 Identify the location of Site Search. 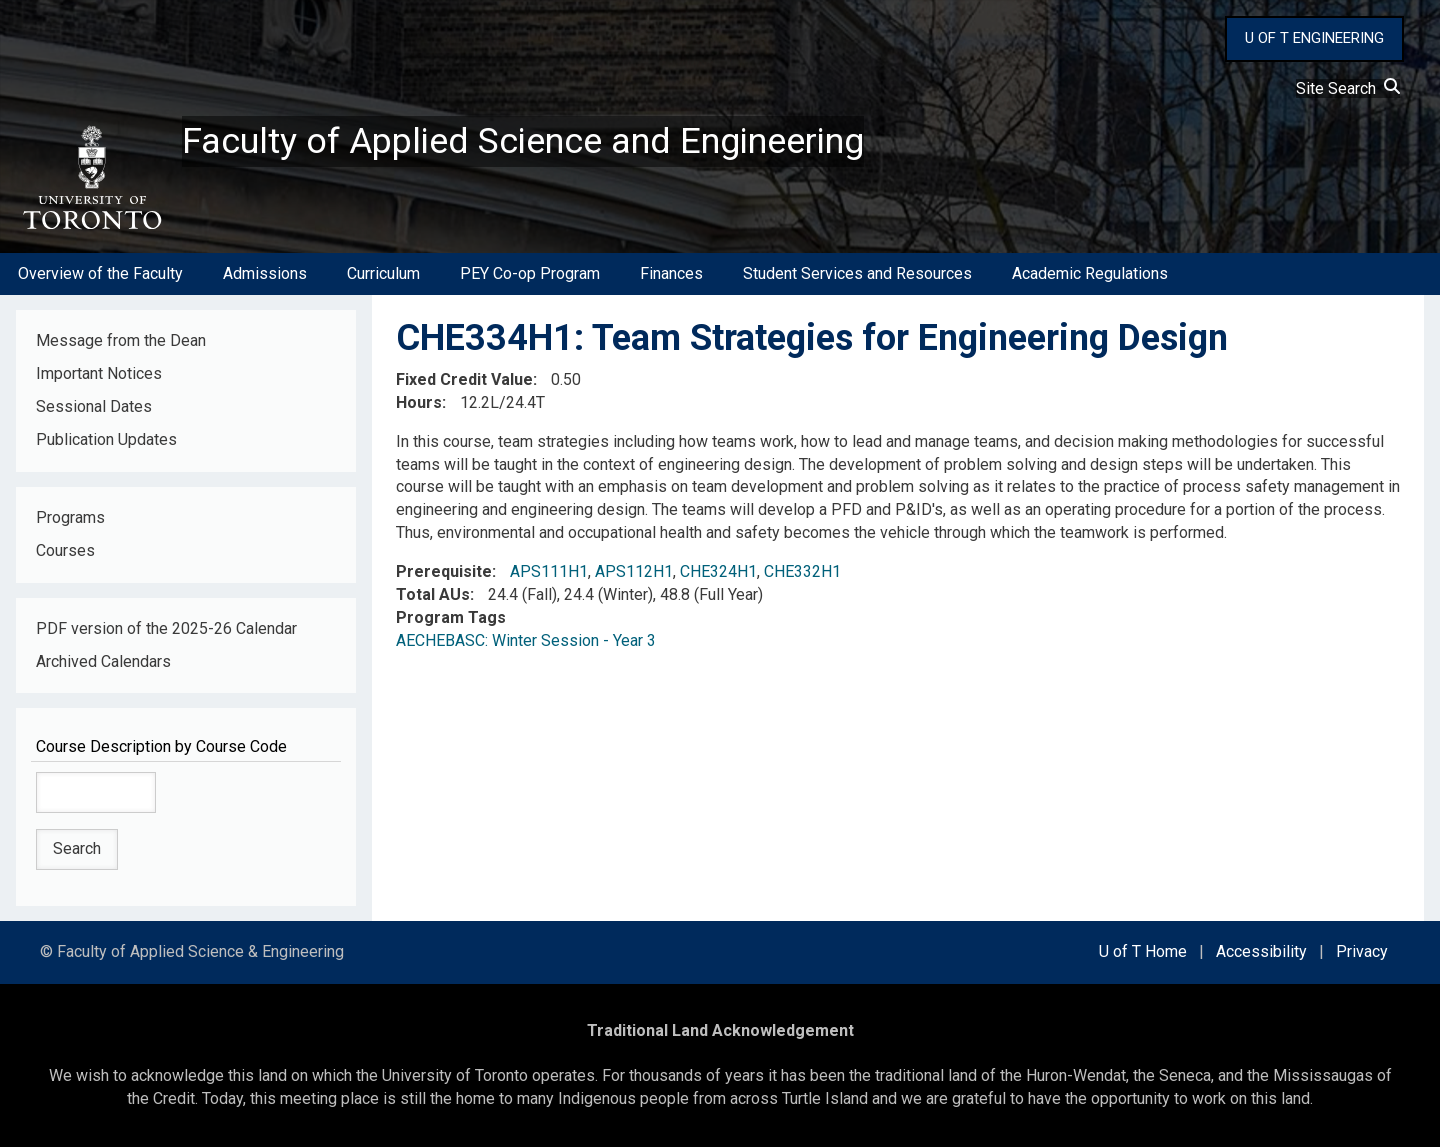
(1348, 88).